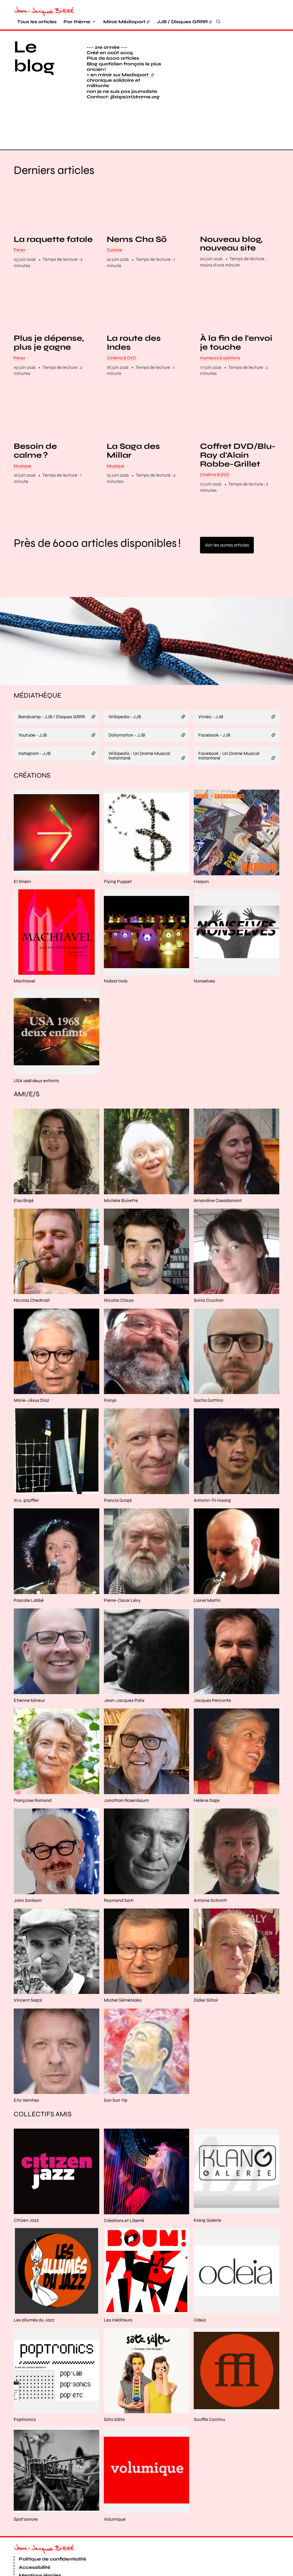 Image resolution: width=293 pixels, height=2576 pixels. Describe the element at coordinates (28, 1867) in the screenshot. I see `John Sanborn [En savoir plus sur “John Sanborn“]` at that location.